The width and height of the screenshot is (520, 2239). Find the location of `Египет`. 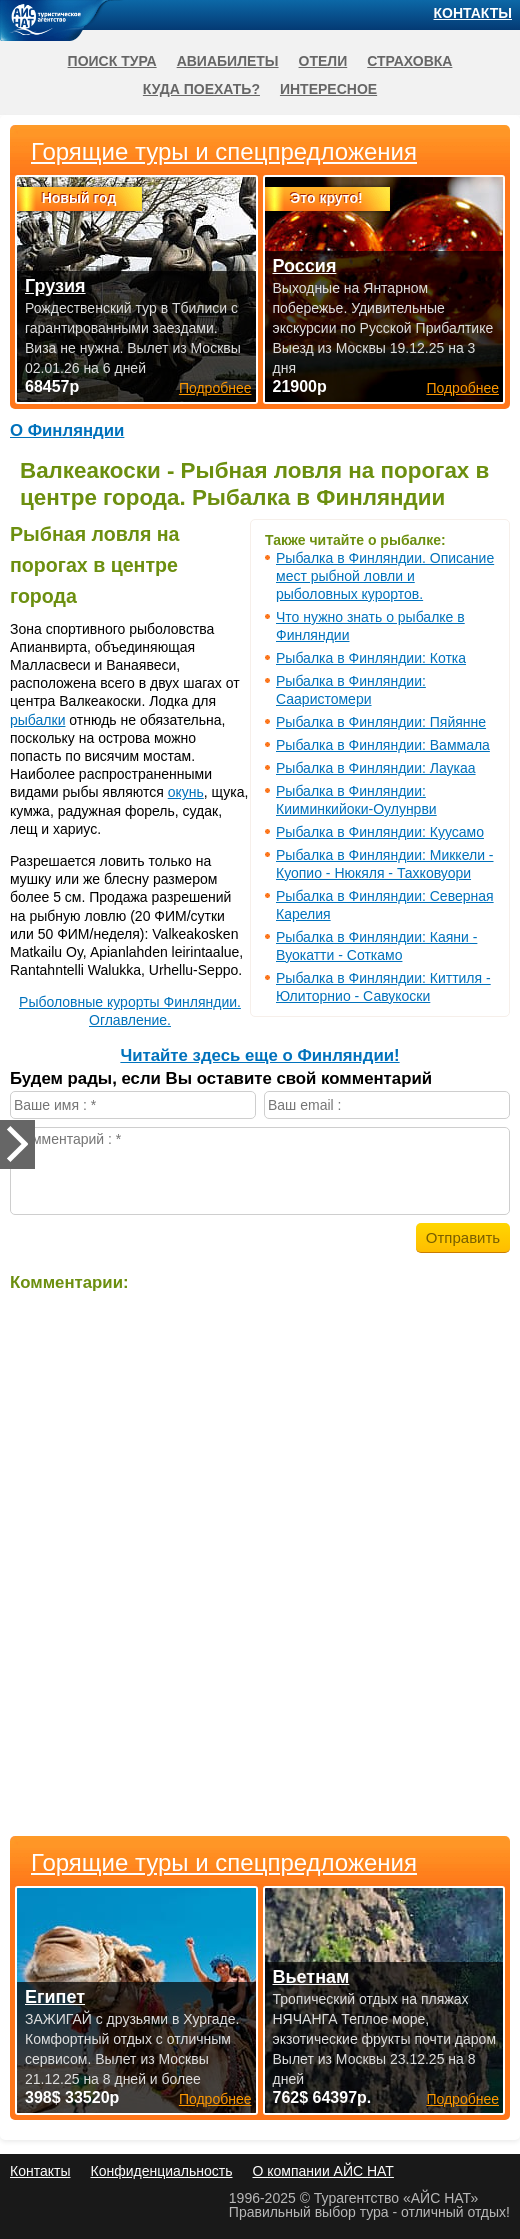

Египет is located at coordinates (55, 1997).